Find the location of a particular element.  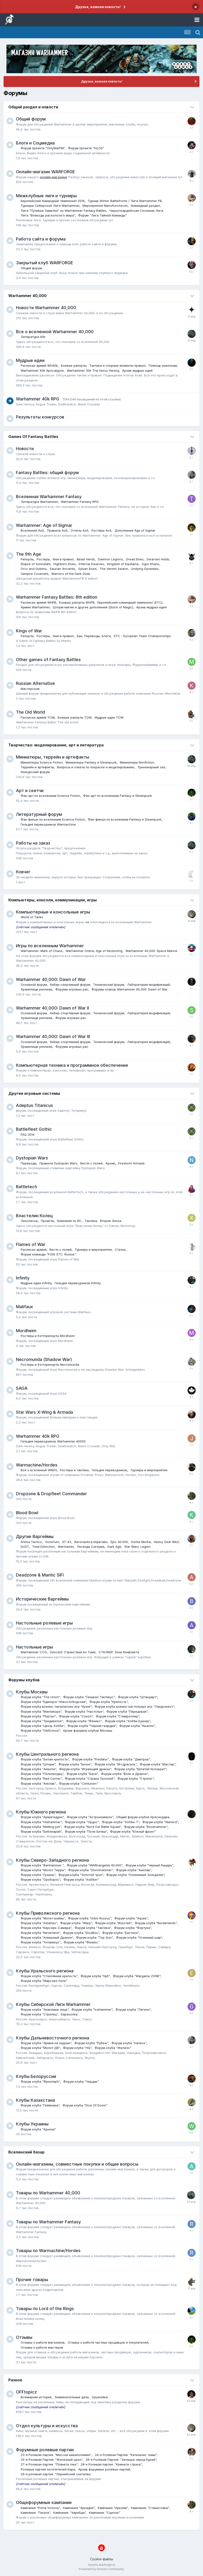

Кампания: "Станислава" is located at coordinates (150, 2508).